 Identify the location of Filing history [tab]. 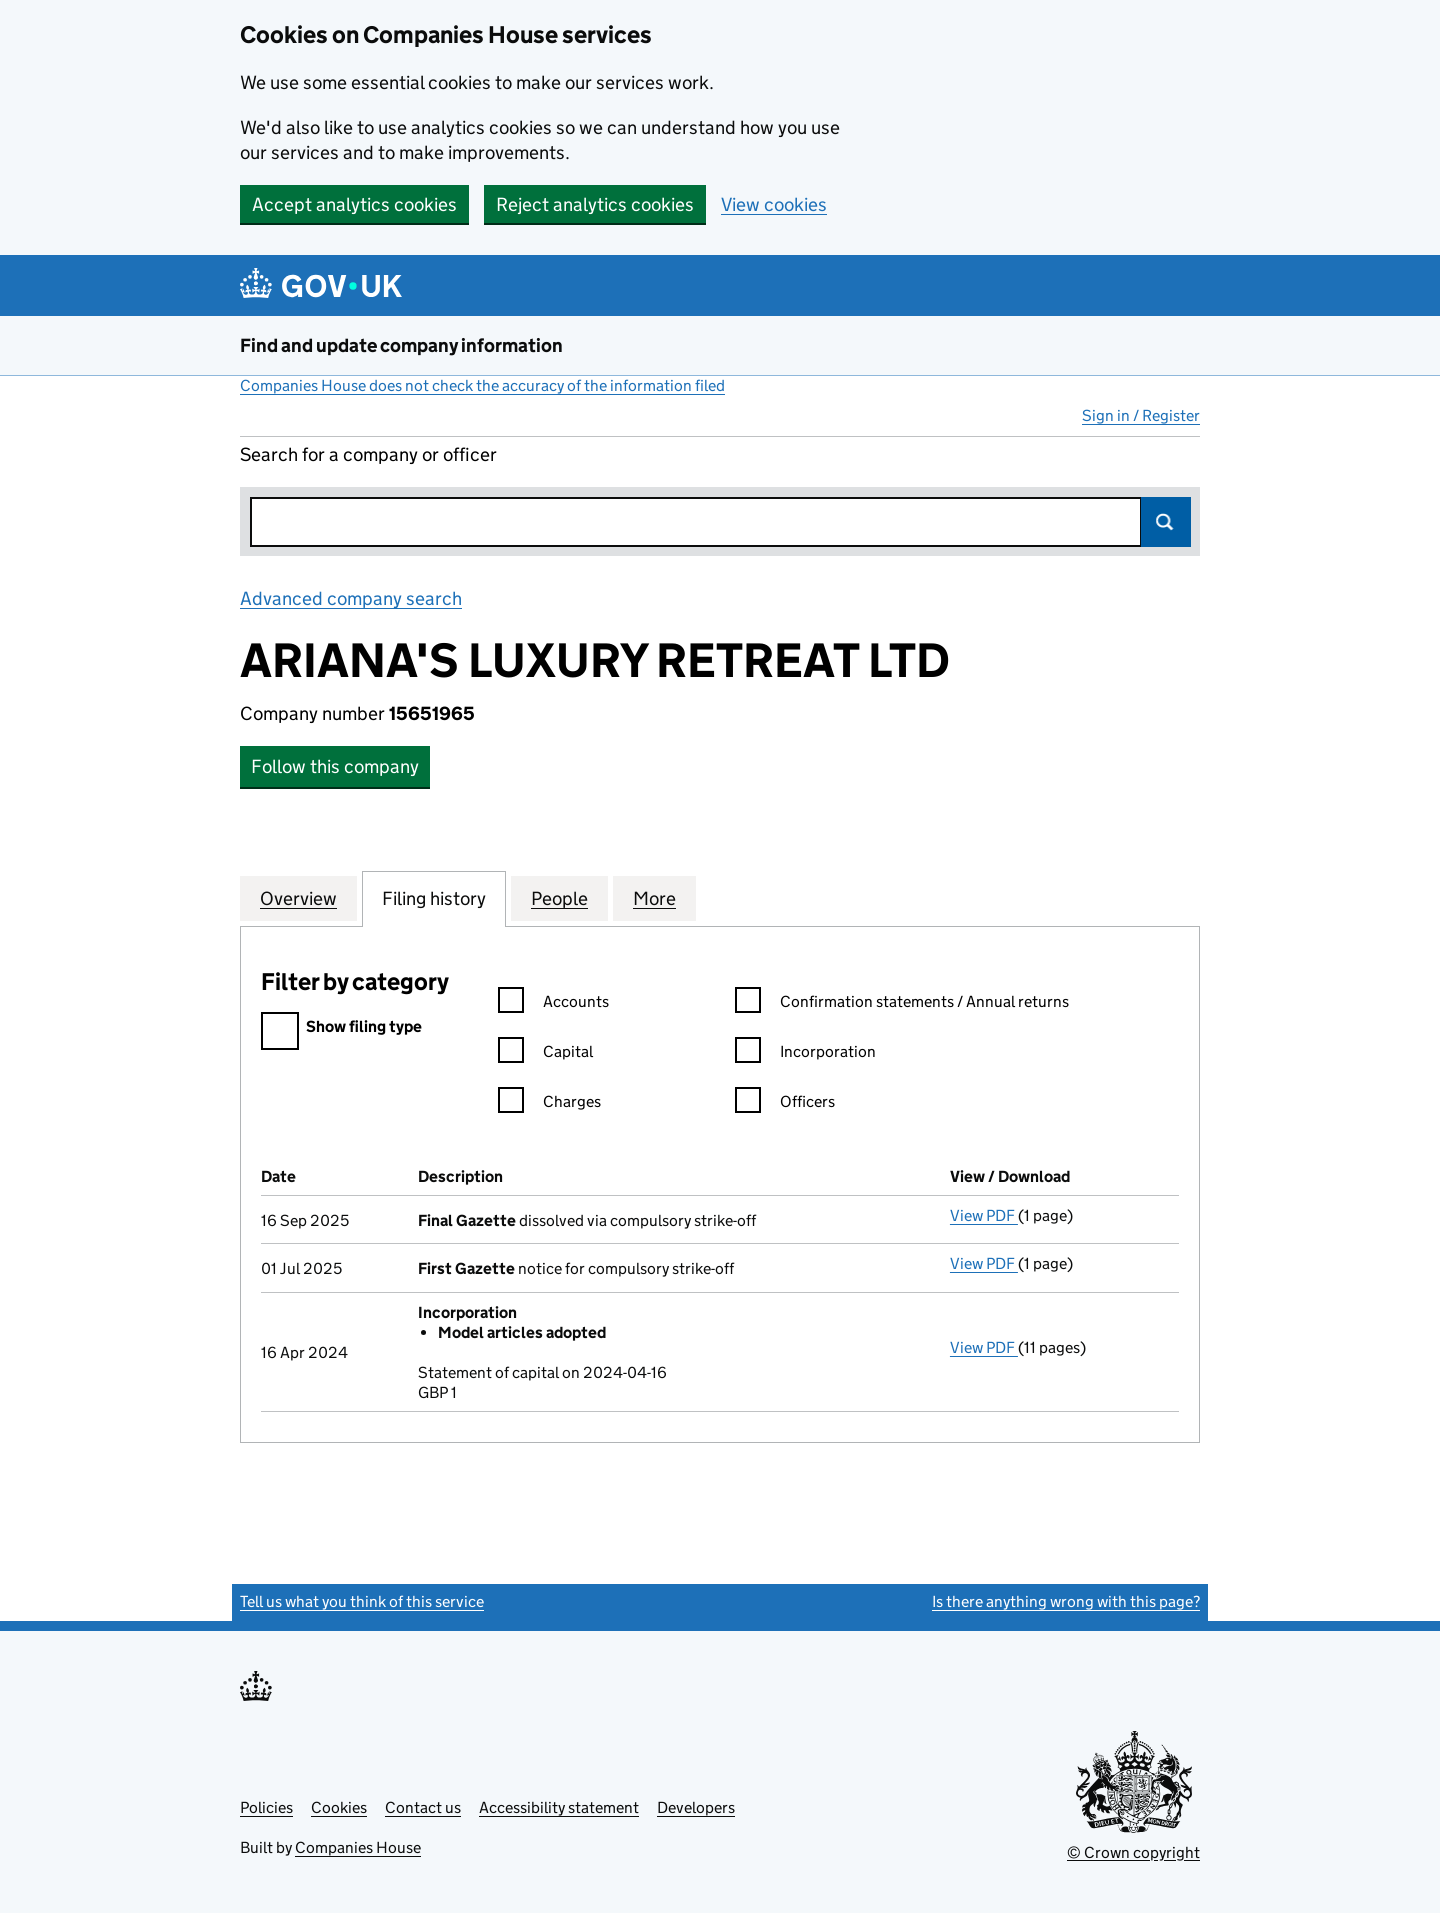
(434, 898).